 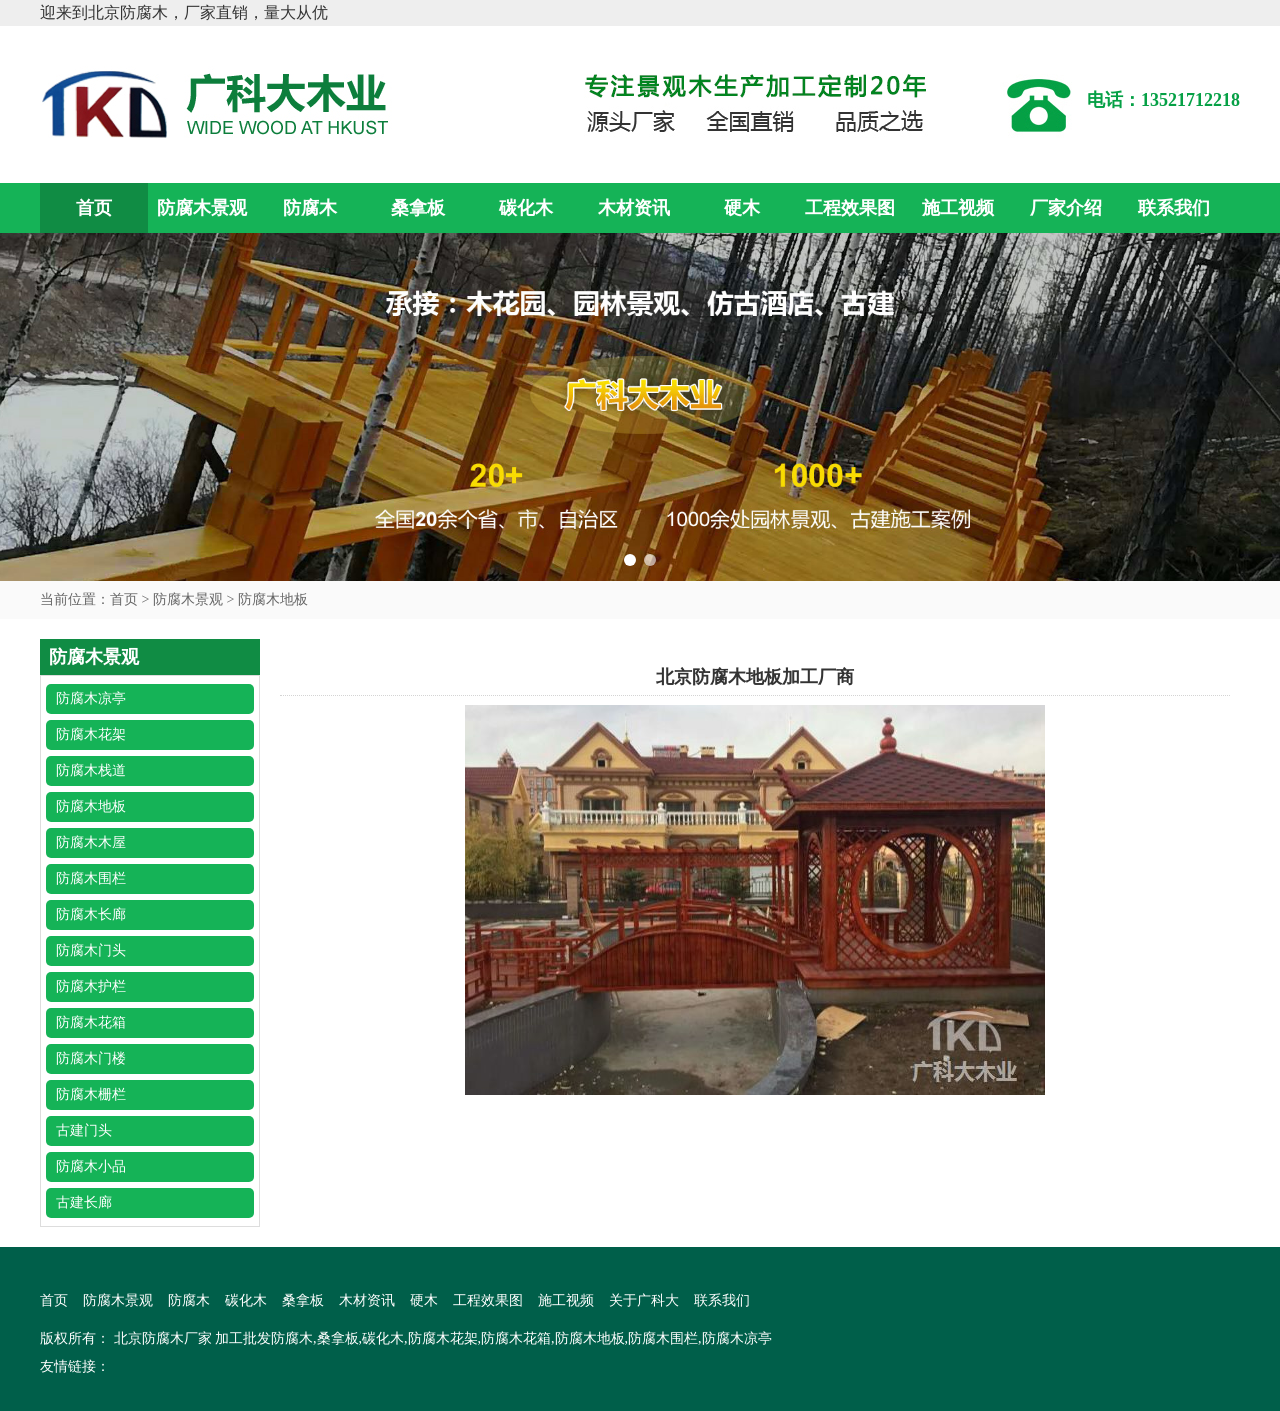 I want to click on 防腐木门楼, so click(x=91, y=1058).